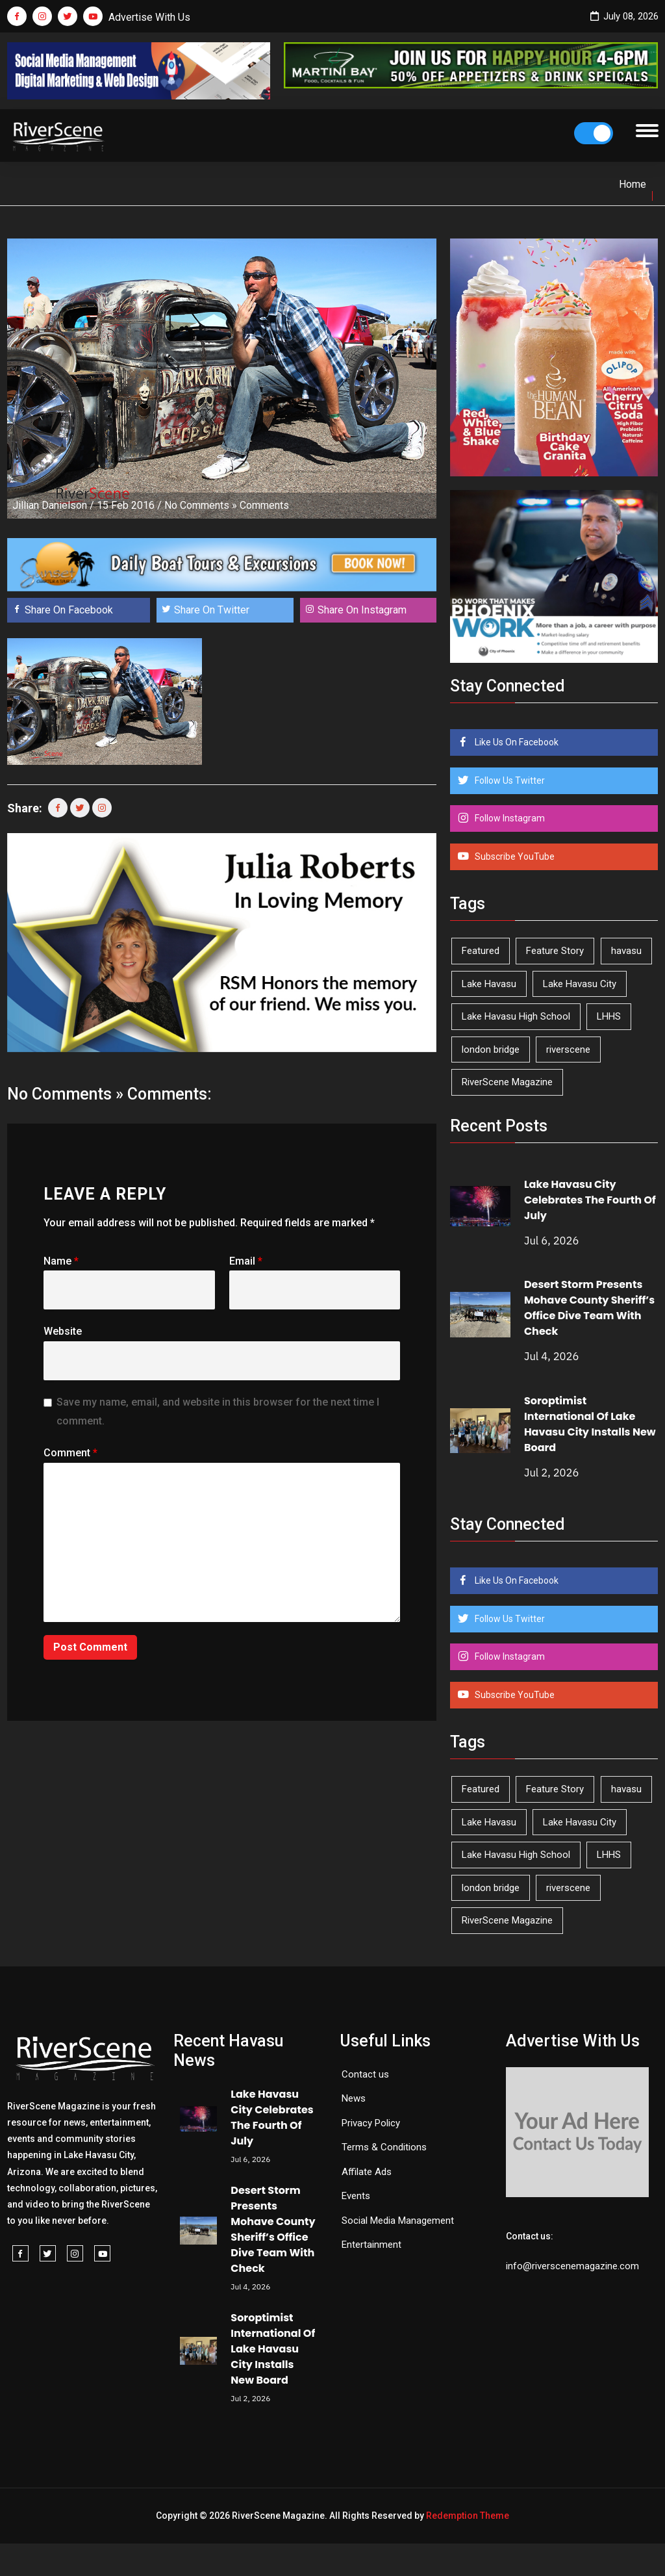 The width and height of the screenshot is (665, 2576). What do you see at coordinates (245, 1261) in the screenshot?
I see `Email` at bounding box center [245, 1261].